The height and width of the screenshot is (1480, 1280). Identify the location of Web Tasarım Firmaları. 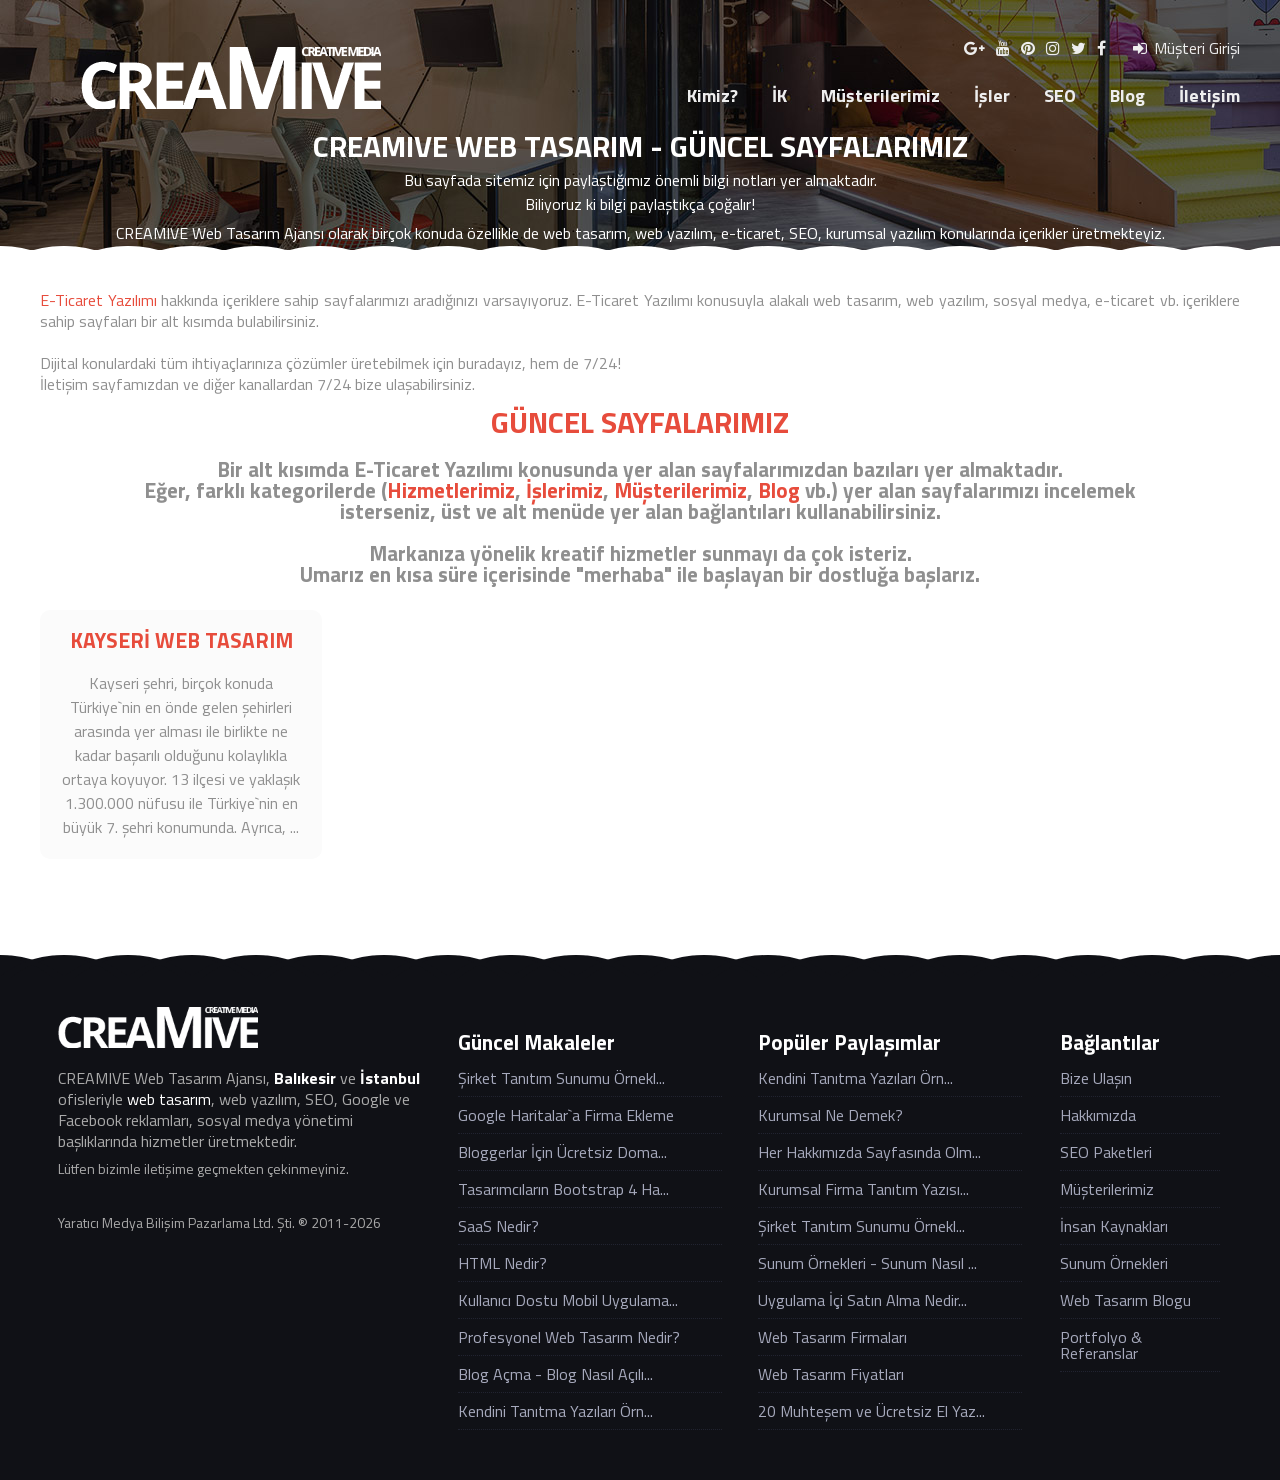
(832, 1337).